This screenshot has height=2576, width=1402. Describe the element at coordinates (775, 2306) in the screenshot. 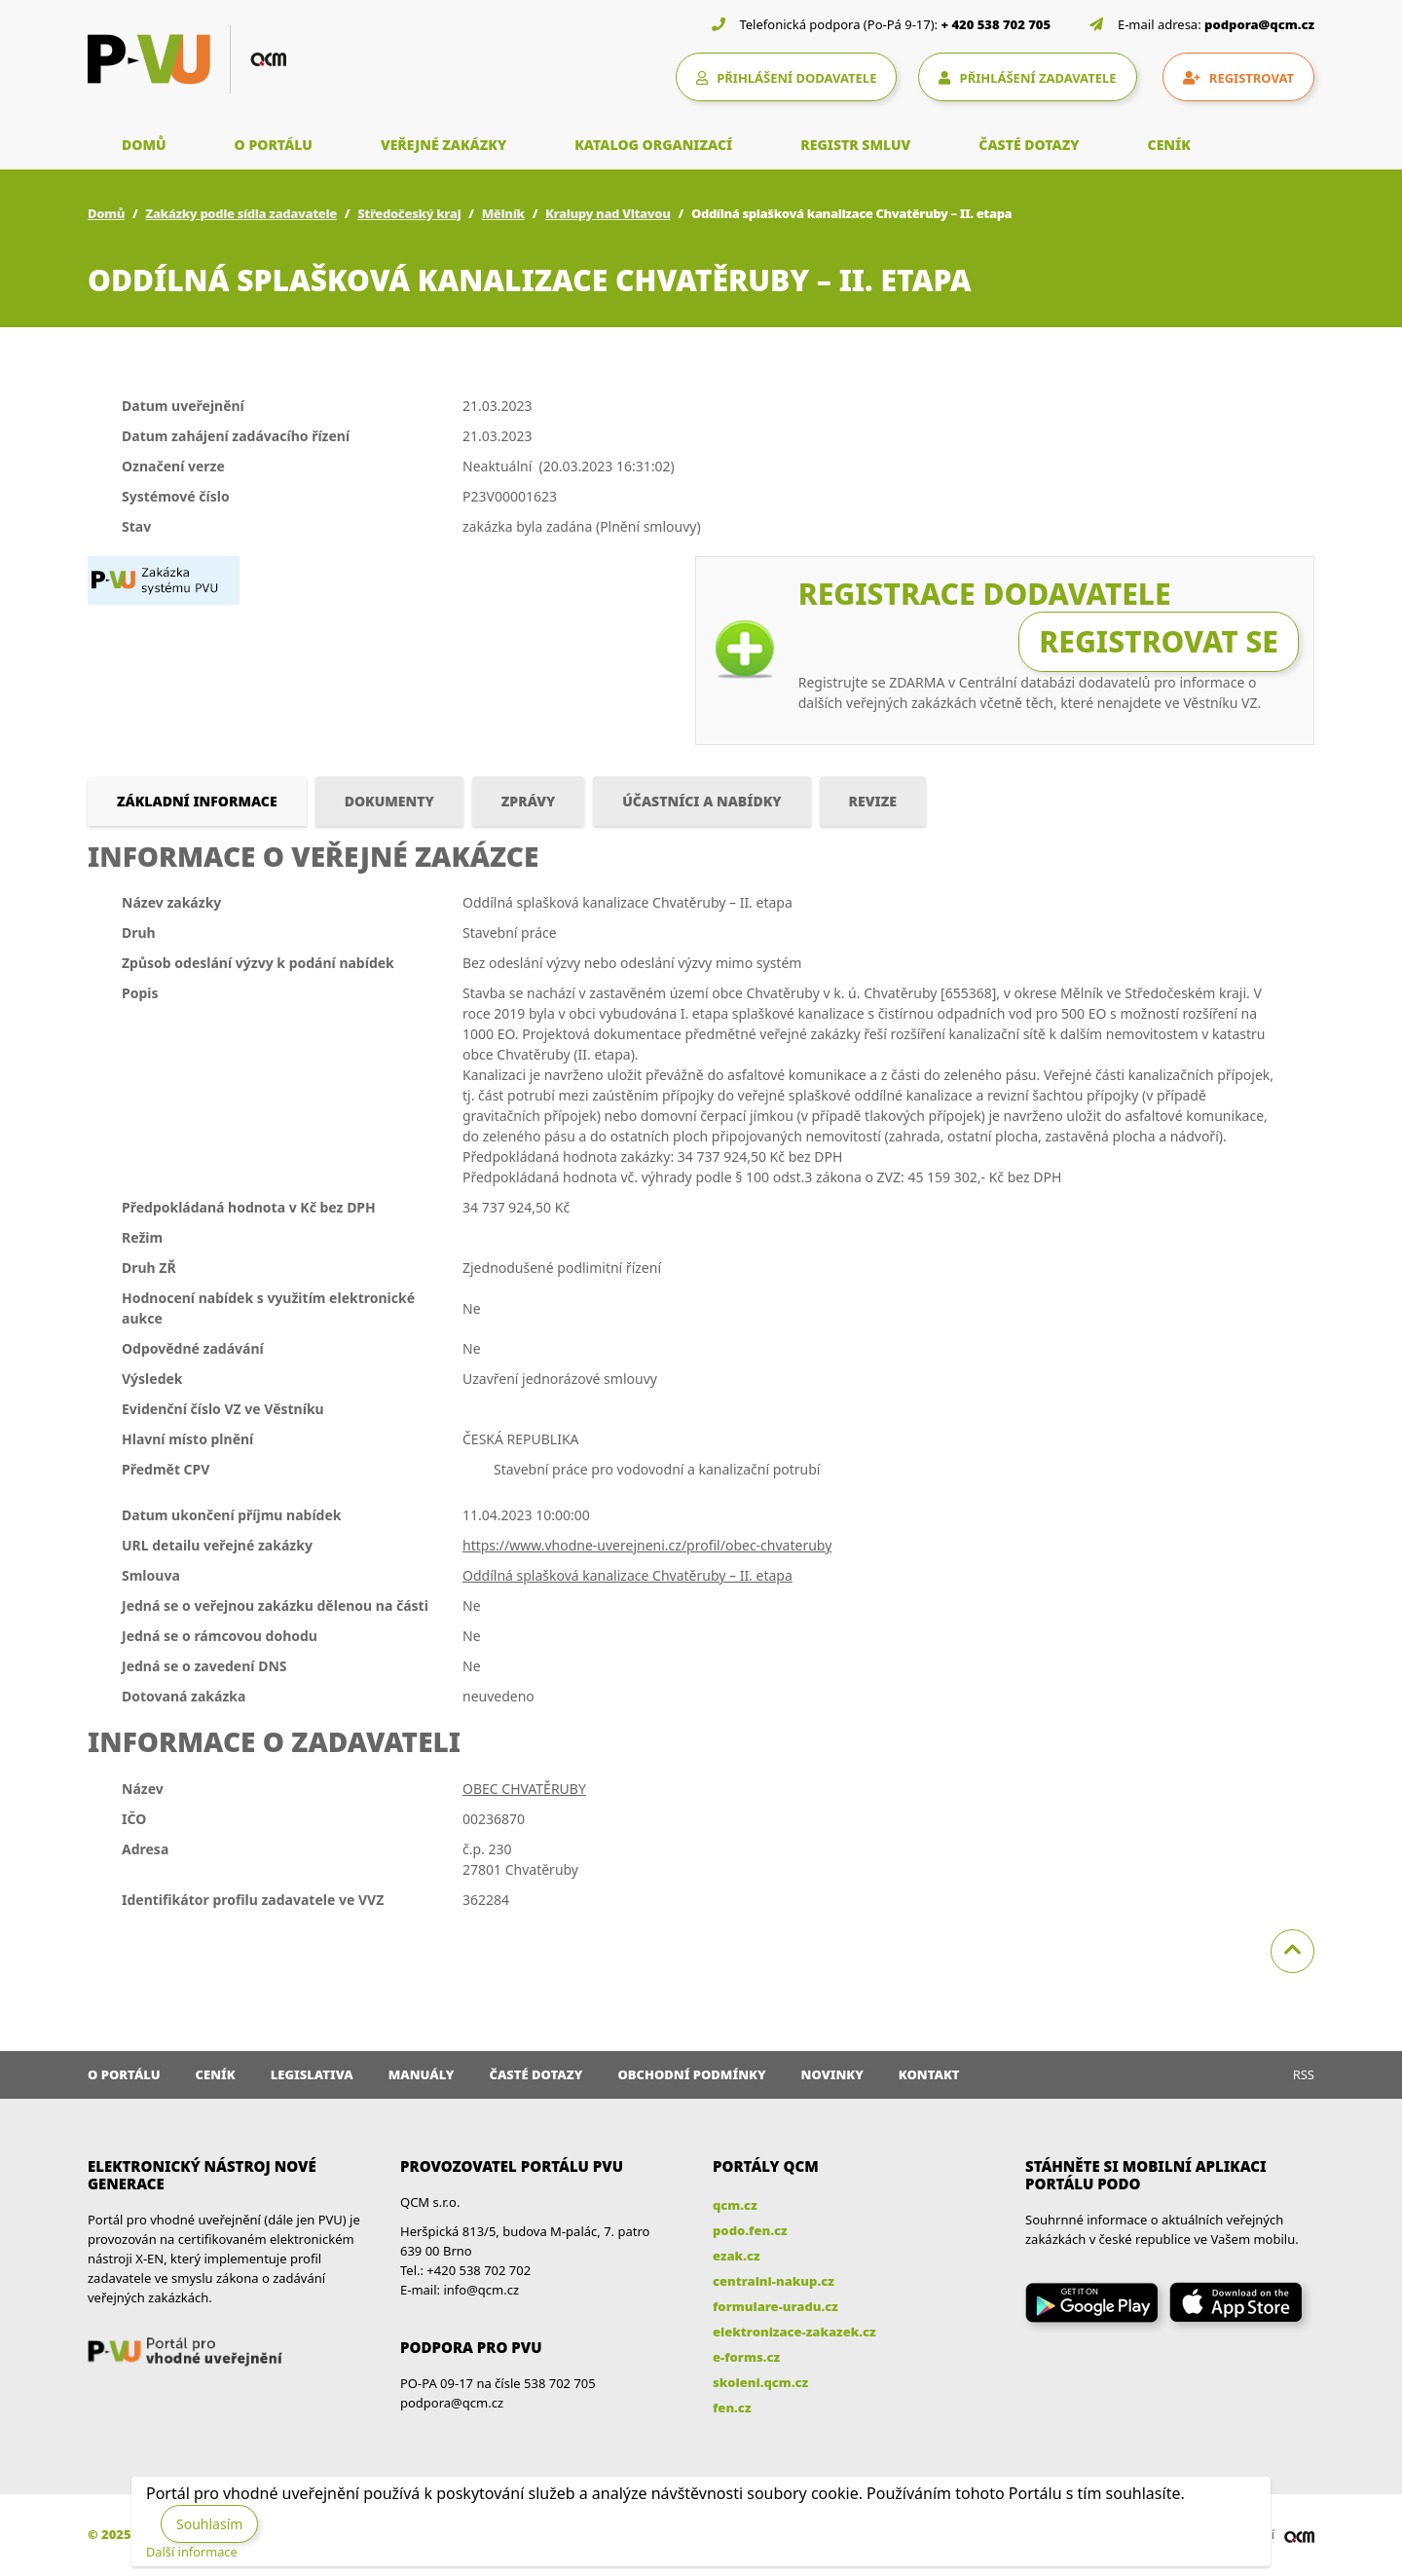

I see `formulare-uradu.cz` at that location.